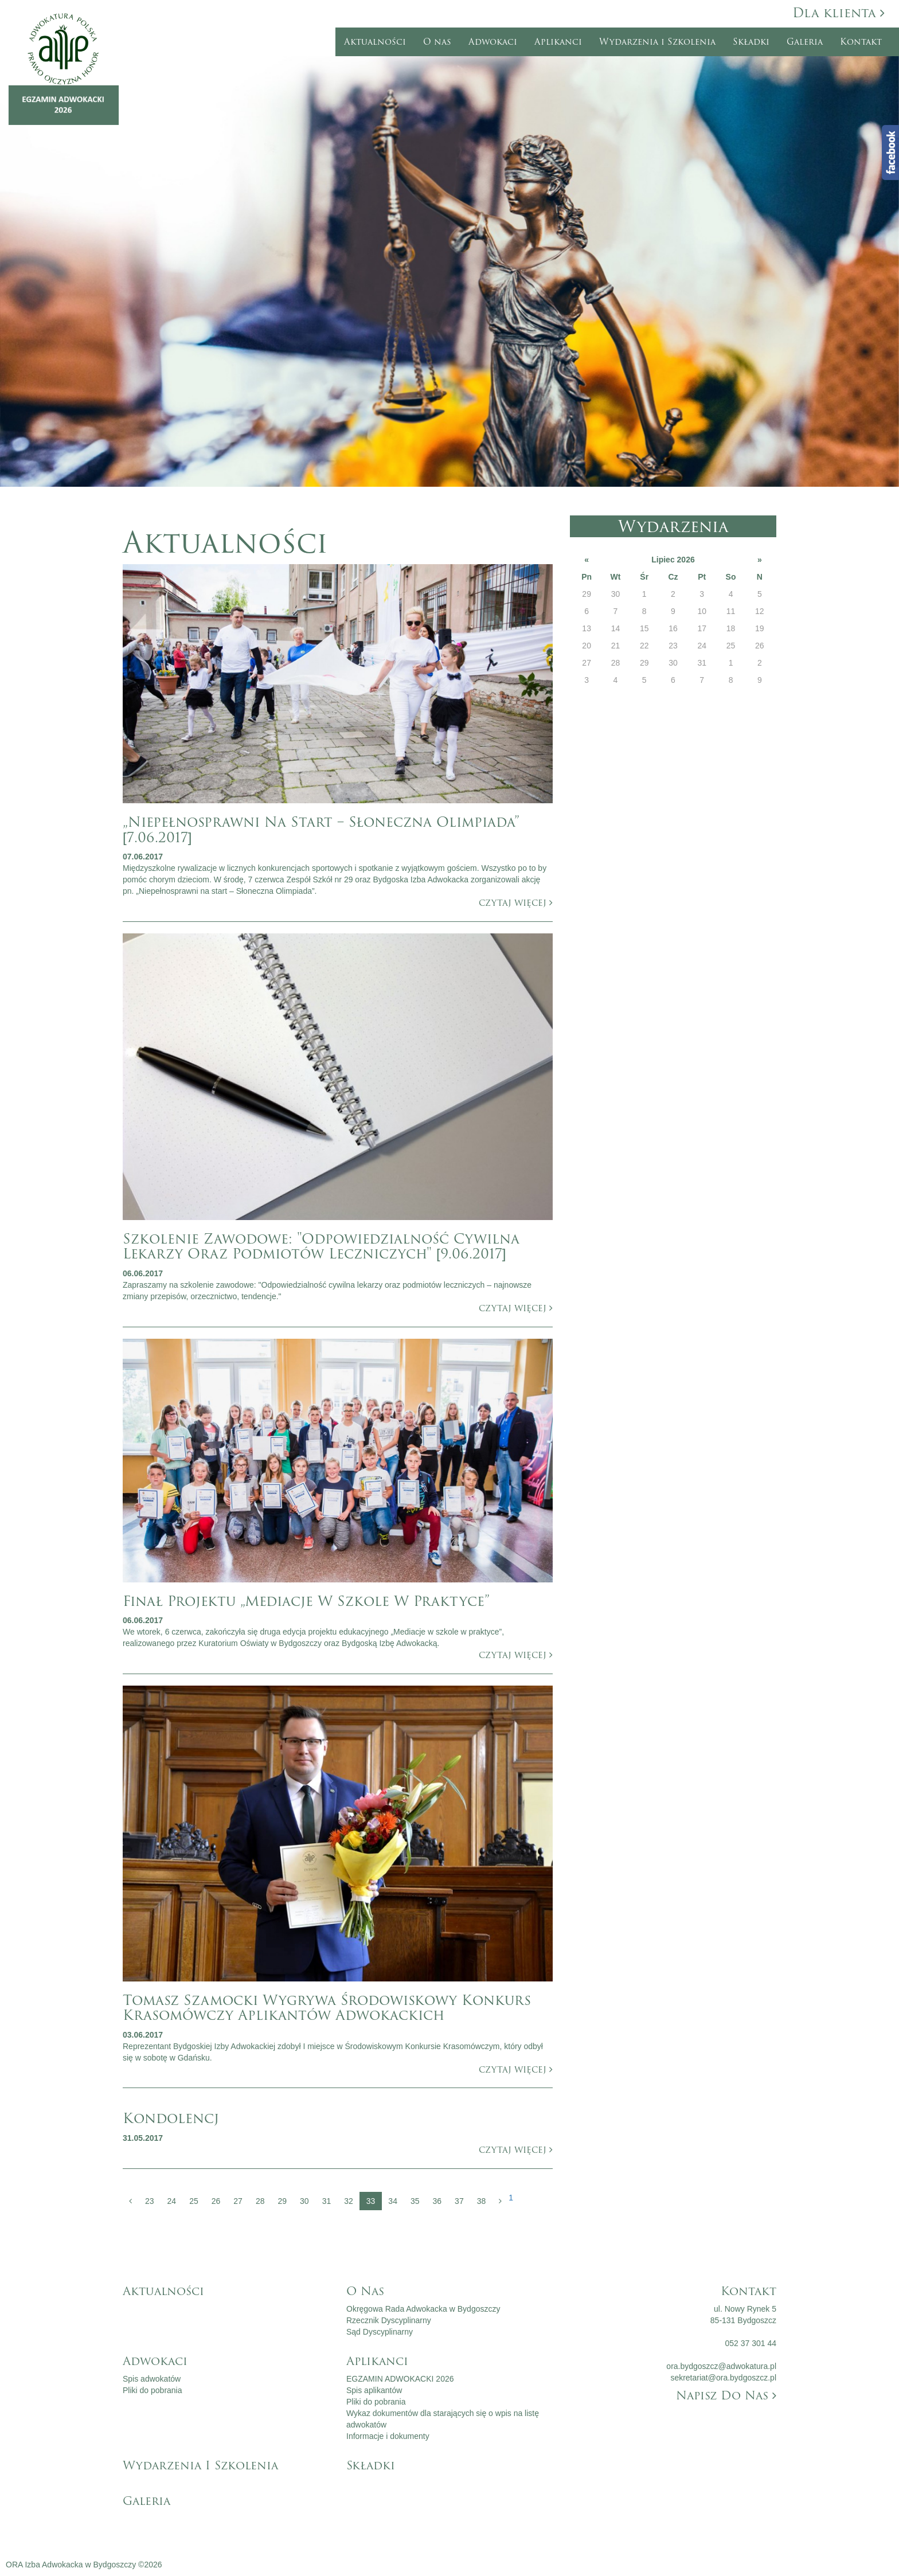 The height and width of the screenshot is (2576, 899). I want to click on 35, so click(415, 2201).